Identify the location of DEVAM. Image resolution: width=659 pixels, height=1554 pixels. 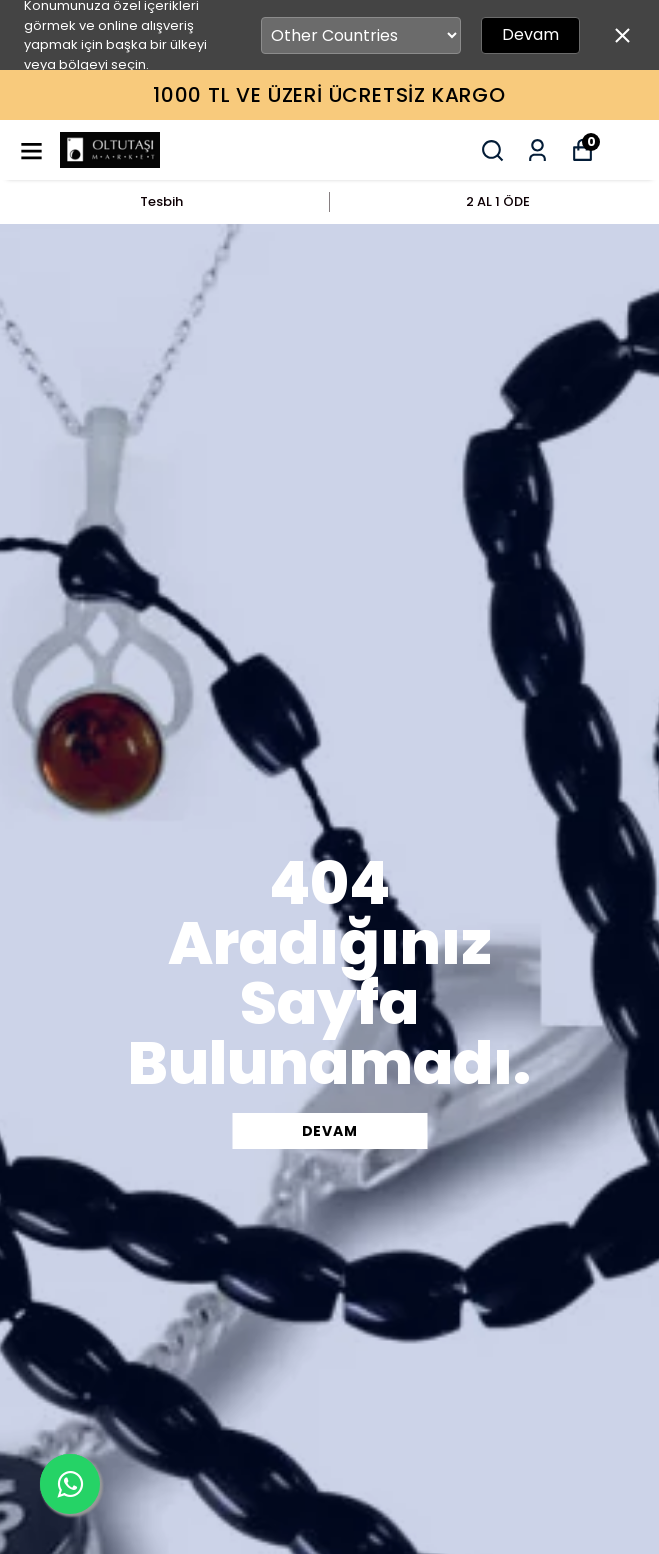
(330, 1131).